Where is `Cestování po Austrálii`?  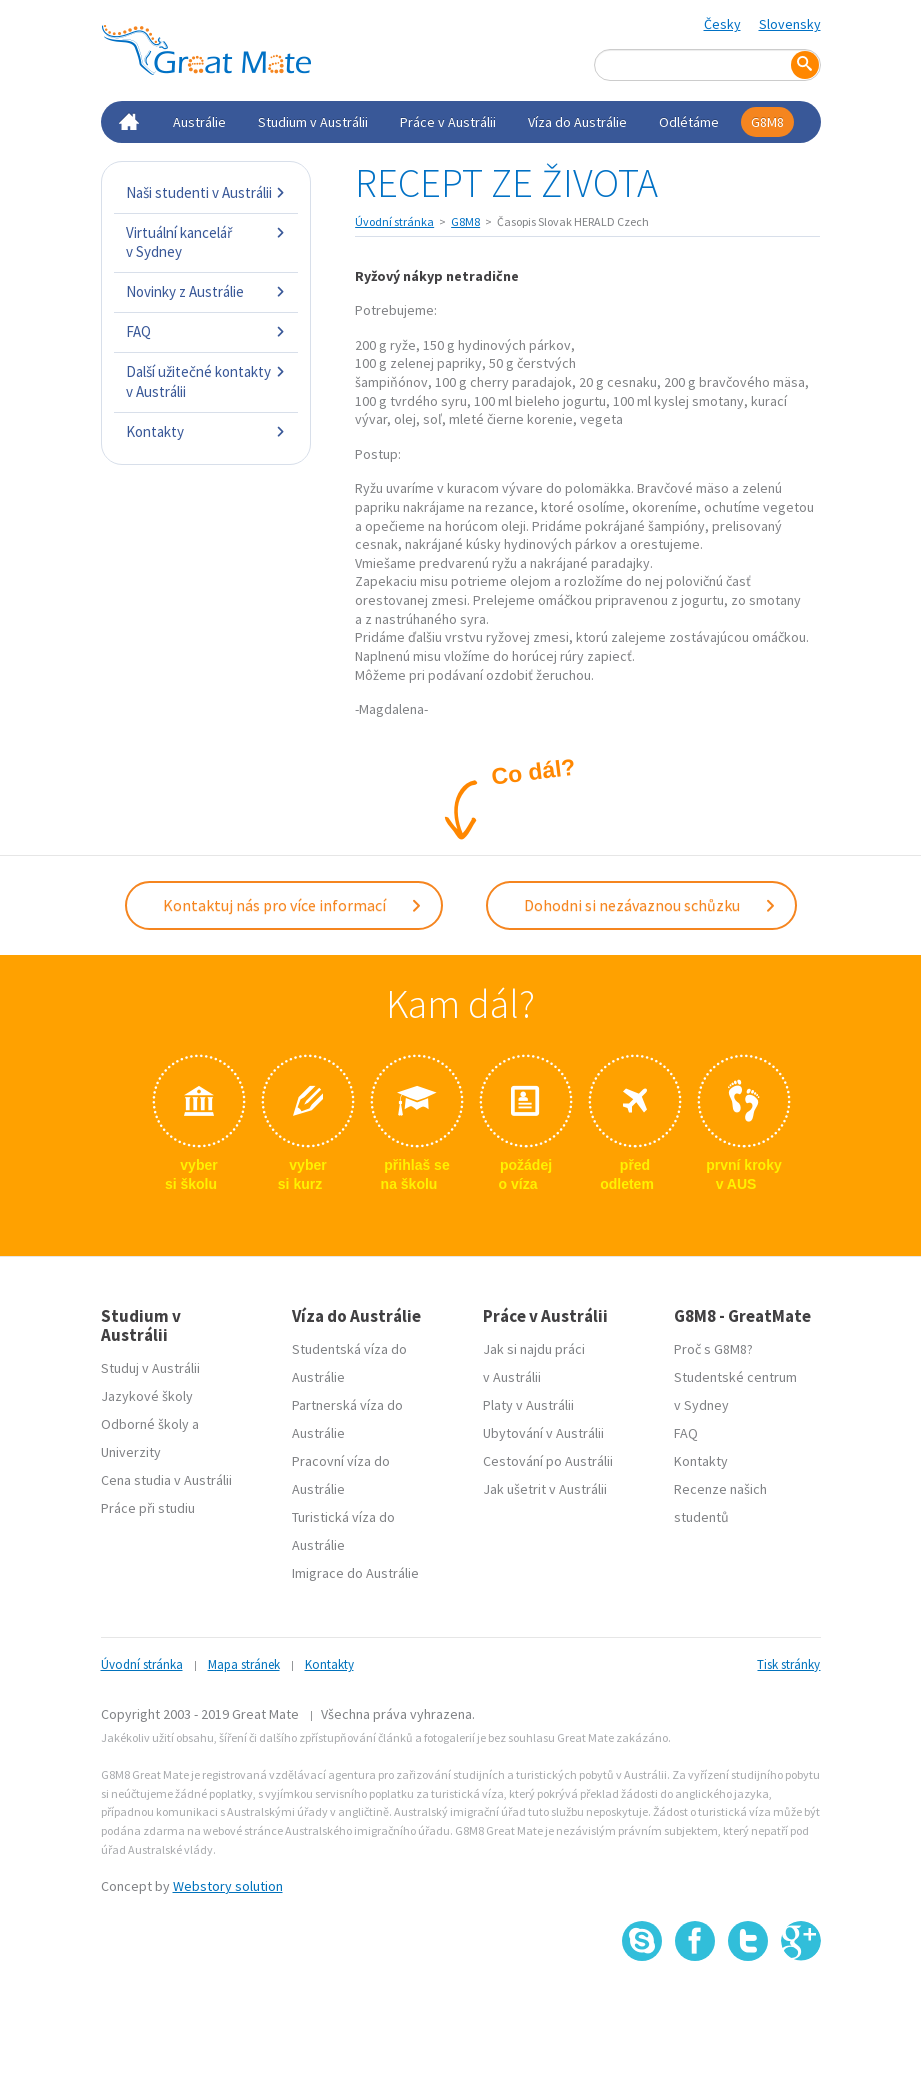
Cestování po Austrálii is located at coordinates (548, 1461).